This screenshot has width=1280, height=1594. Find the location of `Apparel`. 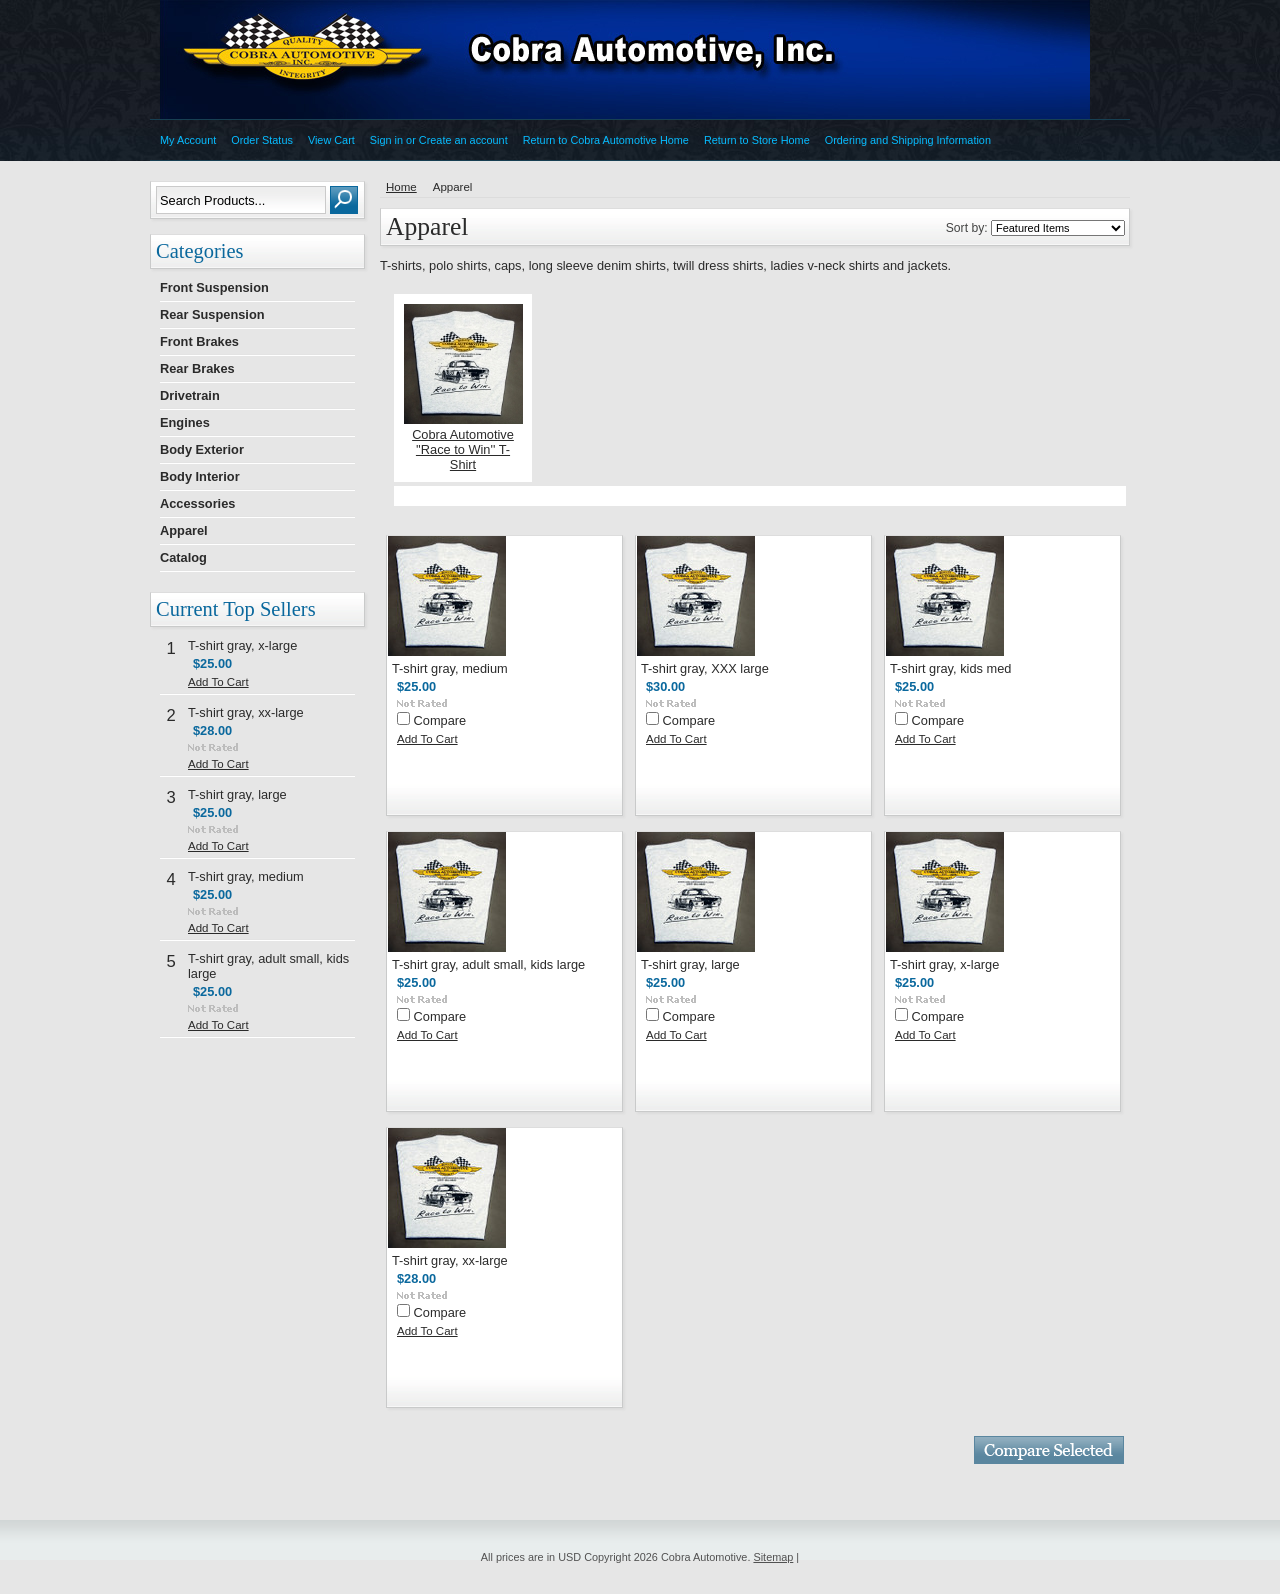

Apparel is located at coordinates (184, 530).